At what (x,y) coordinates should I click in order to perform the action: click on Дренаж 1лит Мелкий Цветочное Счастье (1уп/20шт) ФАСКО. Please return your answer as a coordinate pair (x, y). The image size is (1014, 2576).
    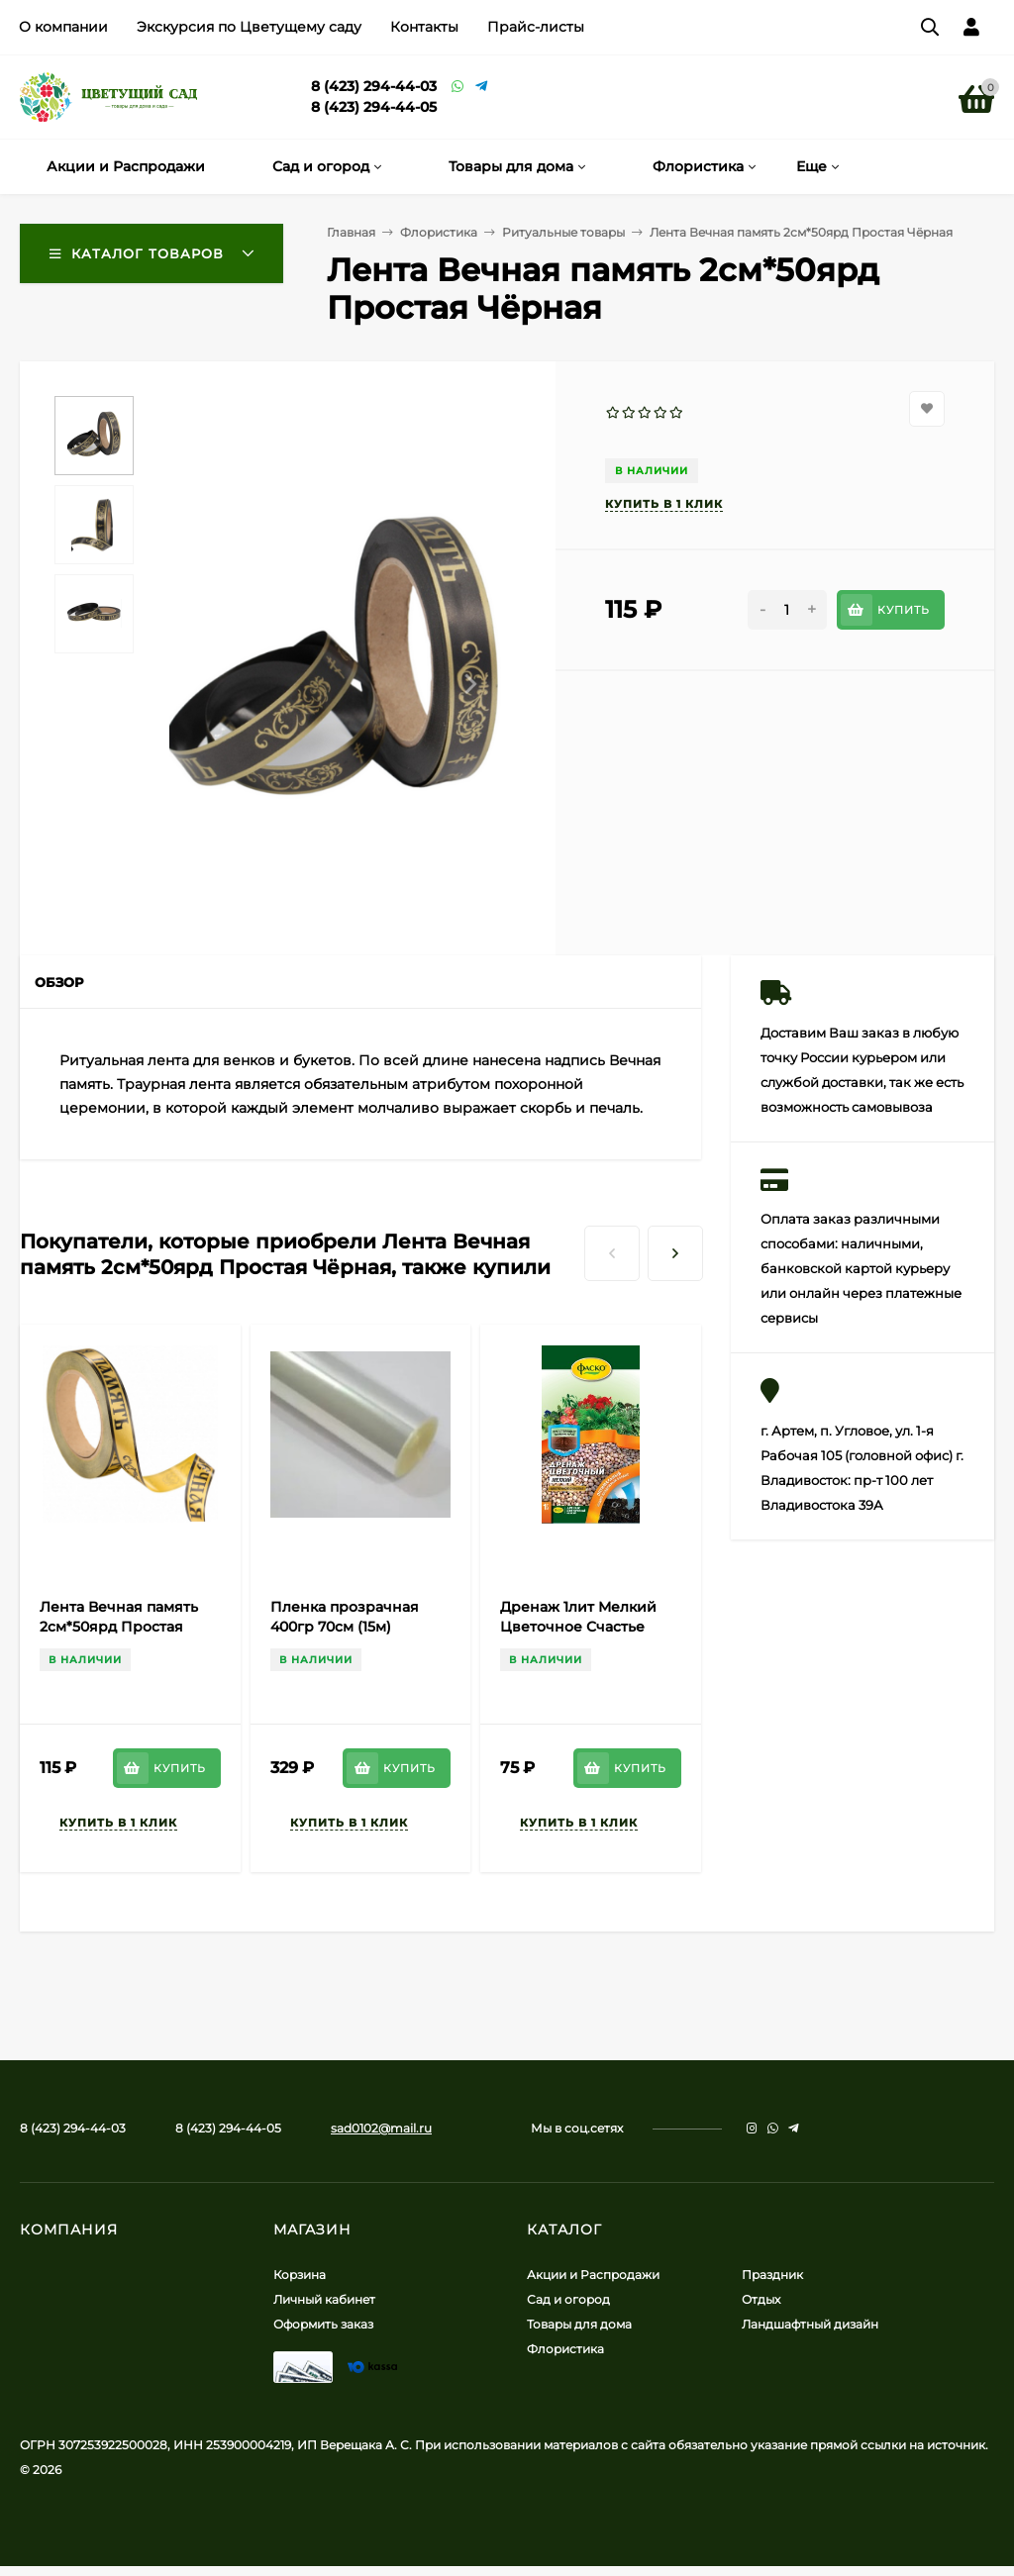
    Looking at the image, I should click on (578, 1626).